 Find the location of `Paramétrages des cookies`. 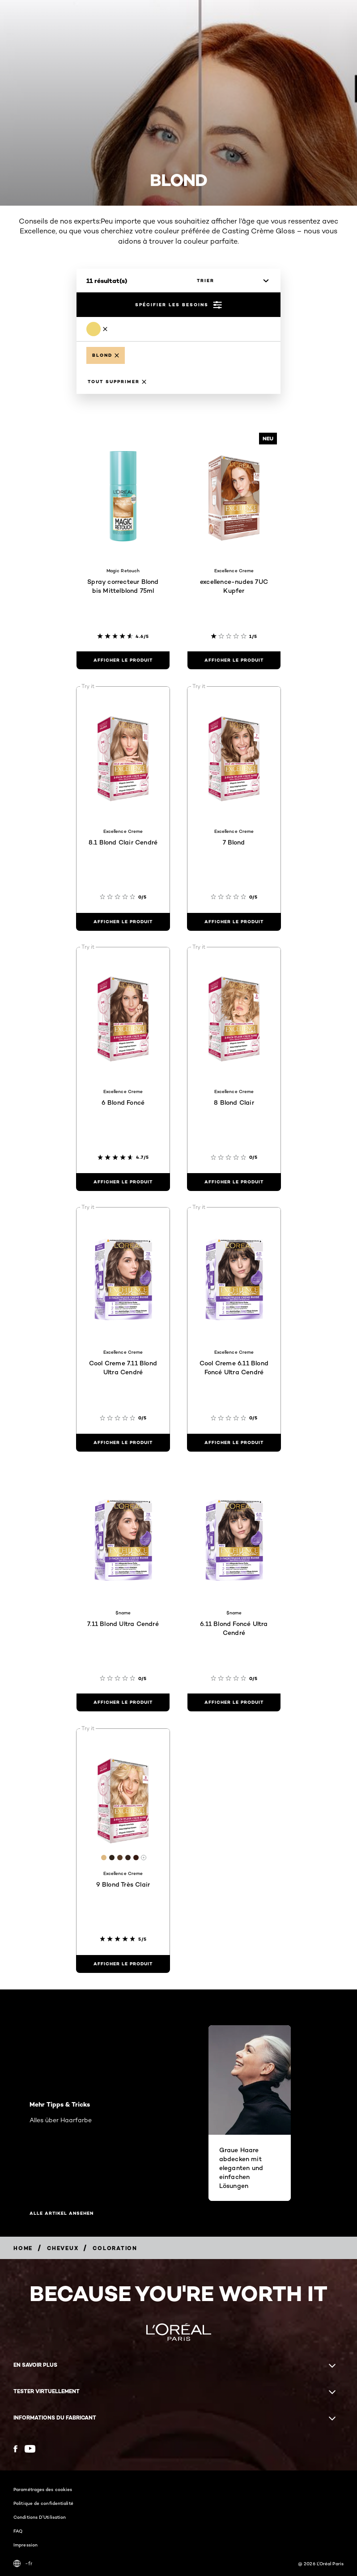

Paramétrages des cookies is located at coordinates (42, 2489).